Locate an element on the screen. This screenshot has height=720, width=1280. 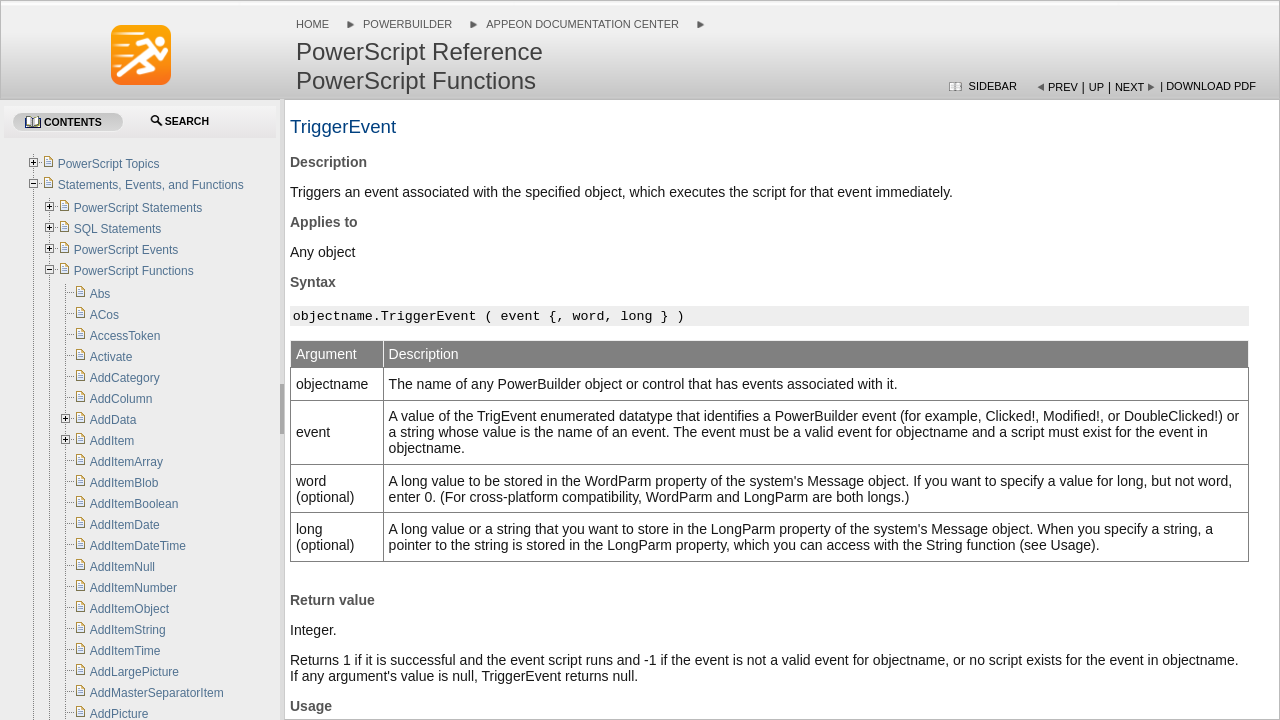
PowerScript Statements is located at coordinates (138, 208).